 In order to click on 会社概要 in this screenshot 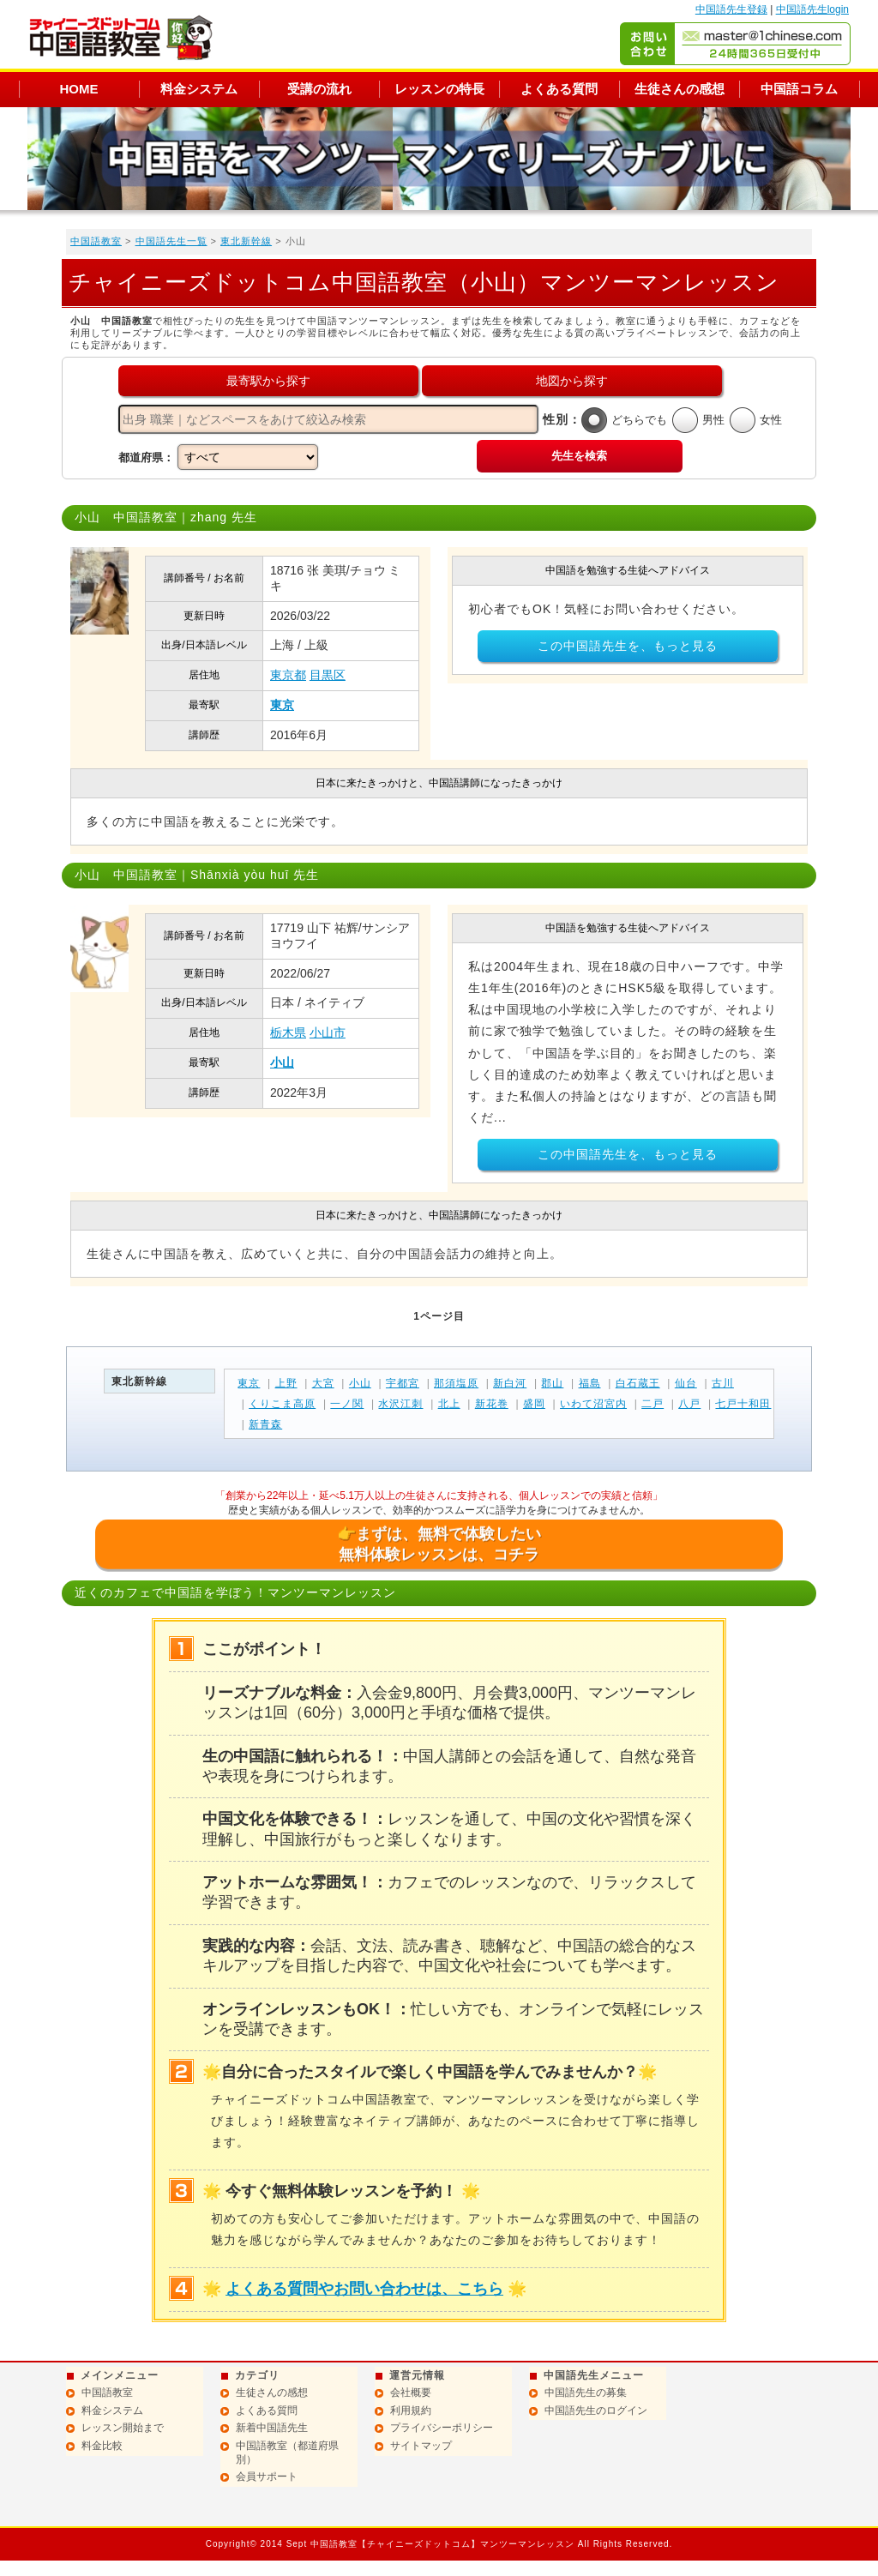, I will do `click(410, 2392)`.